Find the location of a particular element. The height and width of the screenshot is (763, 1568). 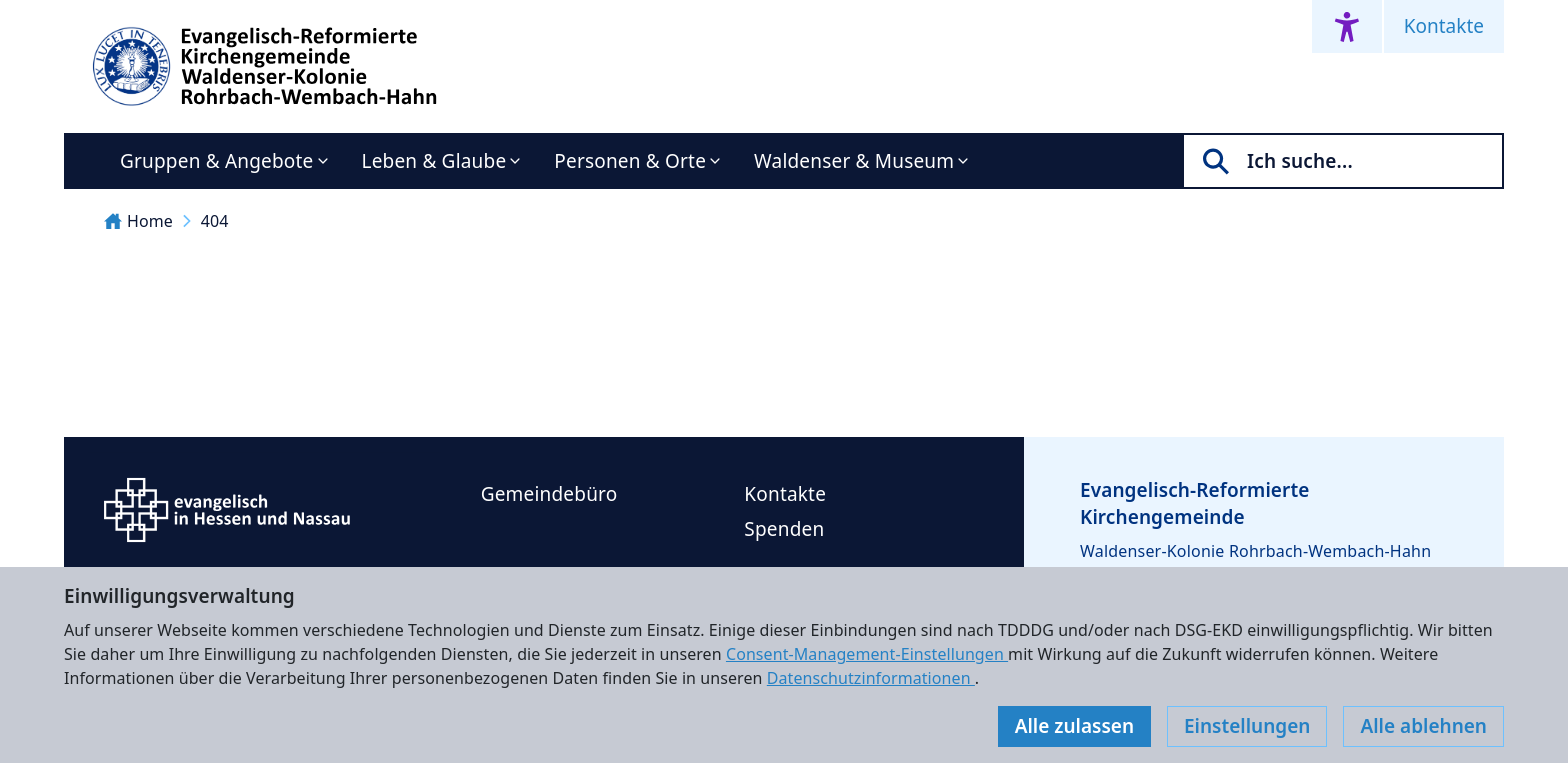

Einstellungen is located at coordinates (1247, 726).